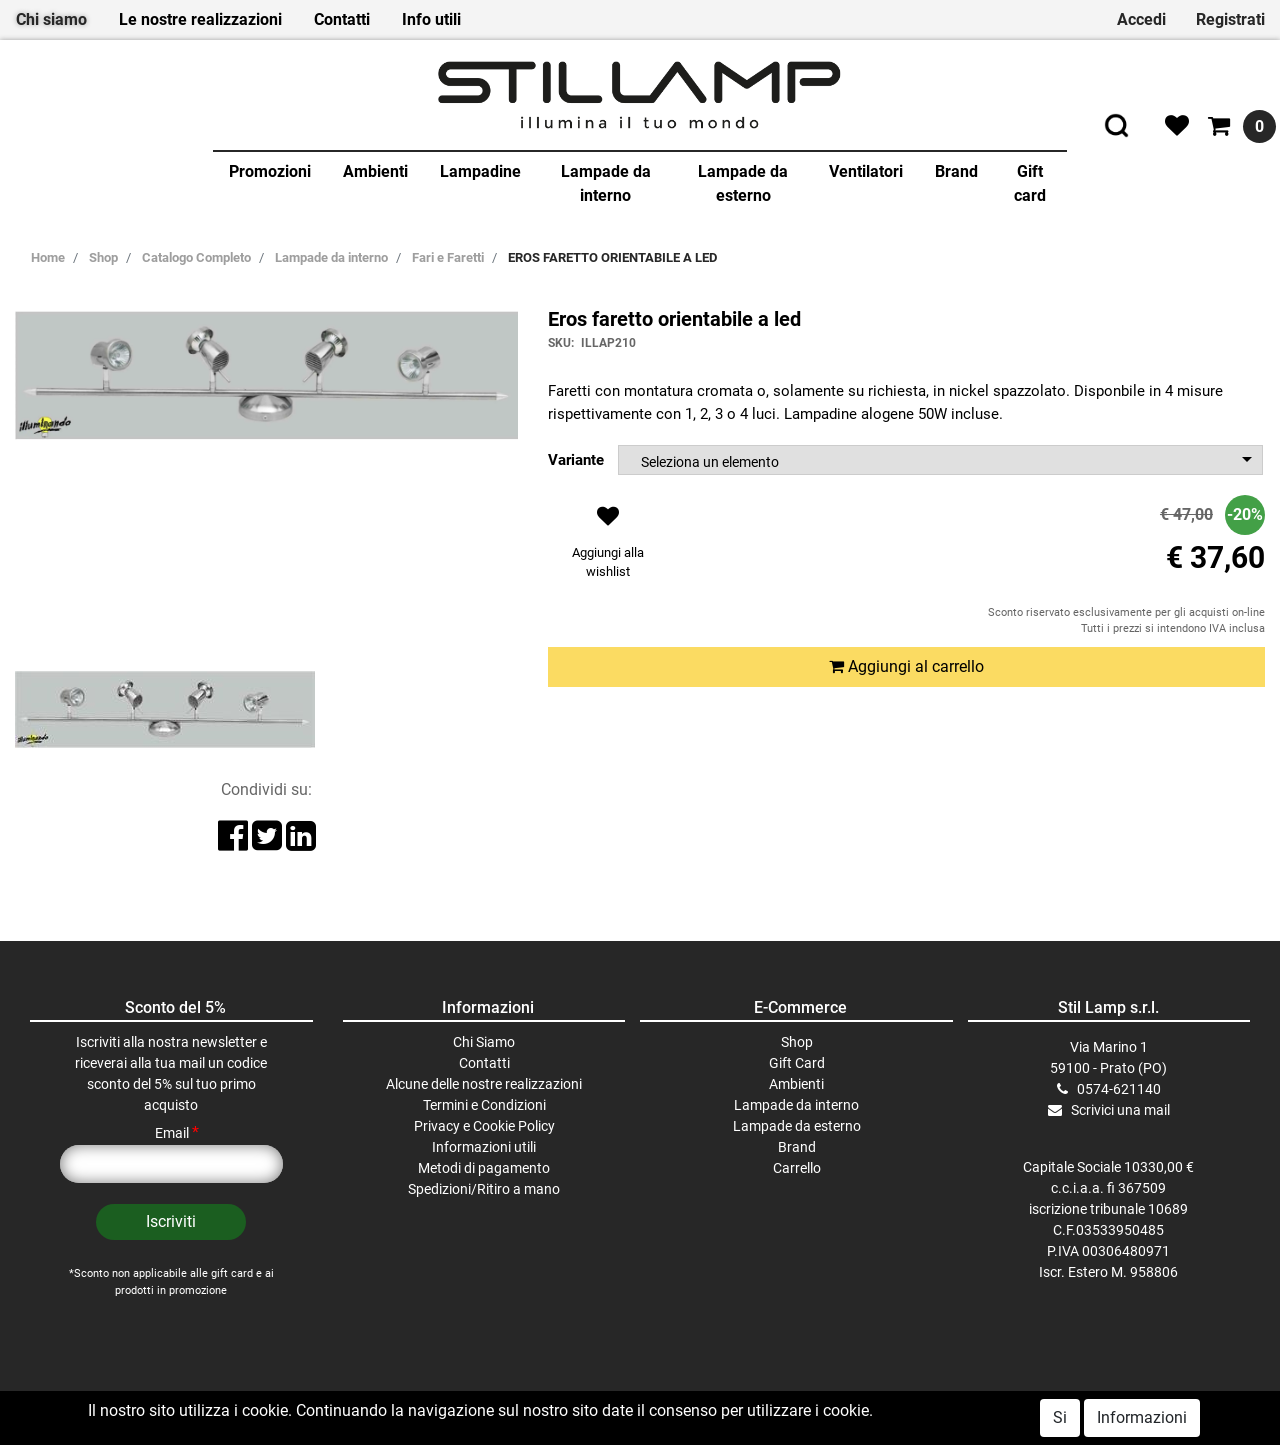 The width and height of the screenshot is (1280, 1445). I want to click on Privacy e Cookie Policy, so click(484, 1126).